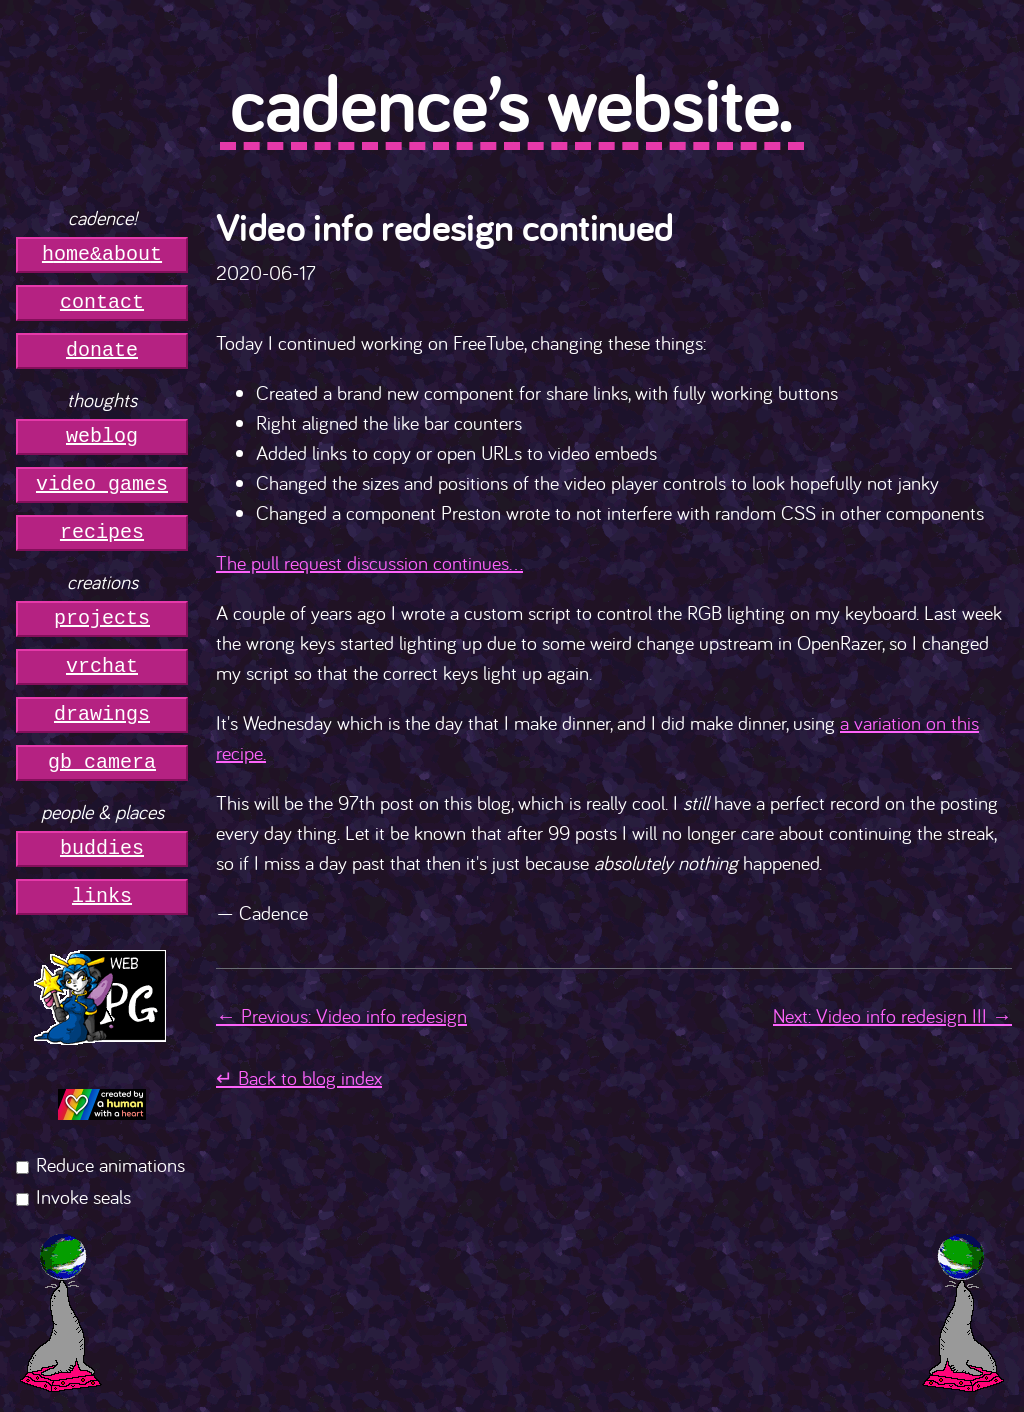 This screenshot has width=1024, height=1412. I want to click on Invoke seals, so click(83, 1196).